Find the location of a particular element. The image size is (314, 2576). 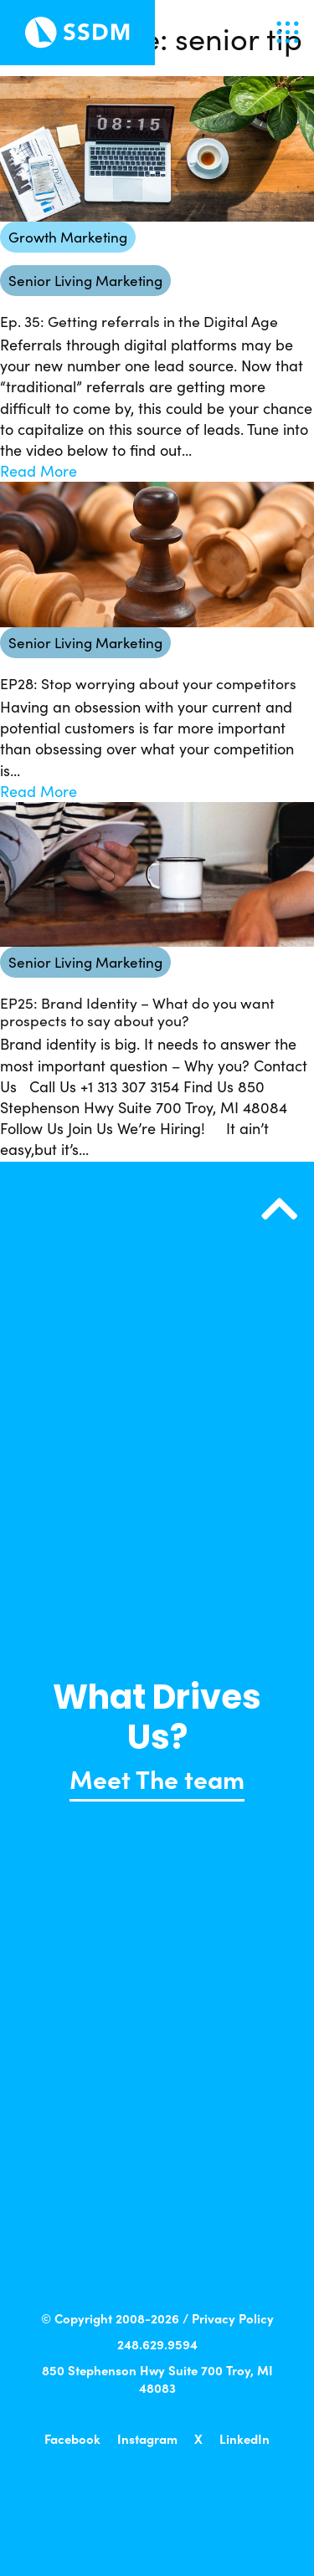

Growth Marketing is located at coordinates (67, 237).